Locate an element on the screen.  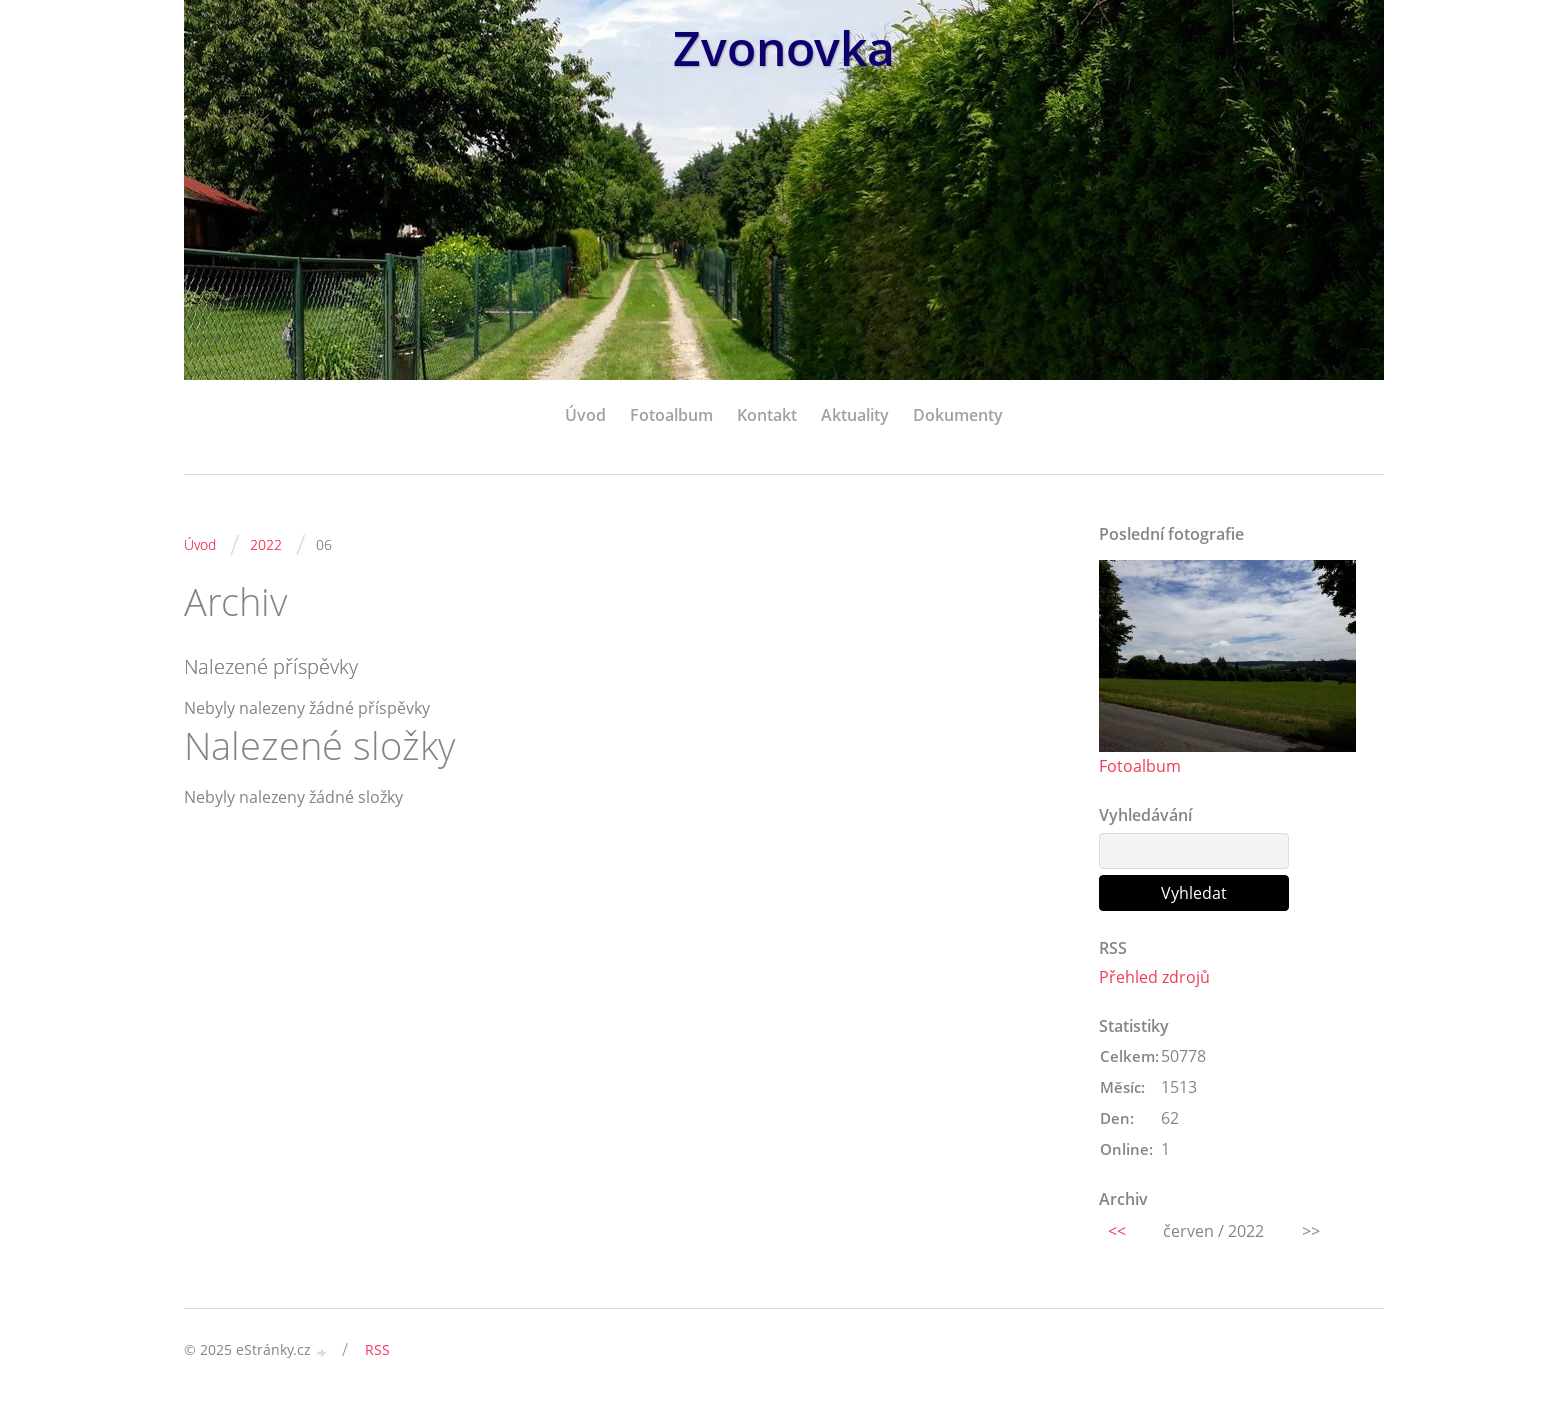
Přehled zdrojů is located at coordinates (1154, 977).